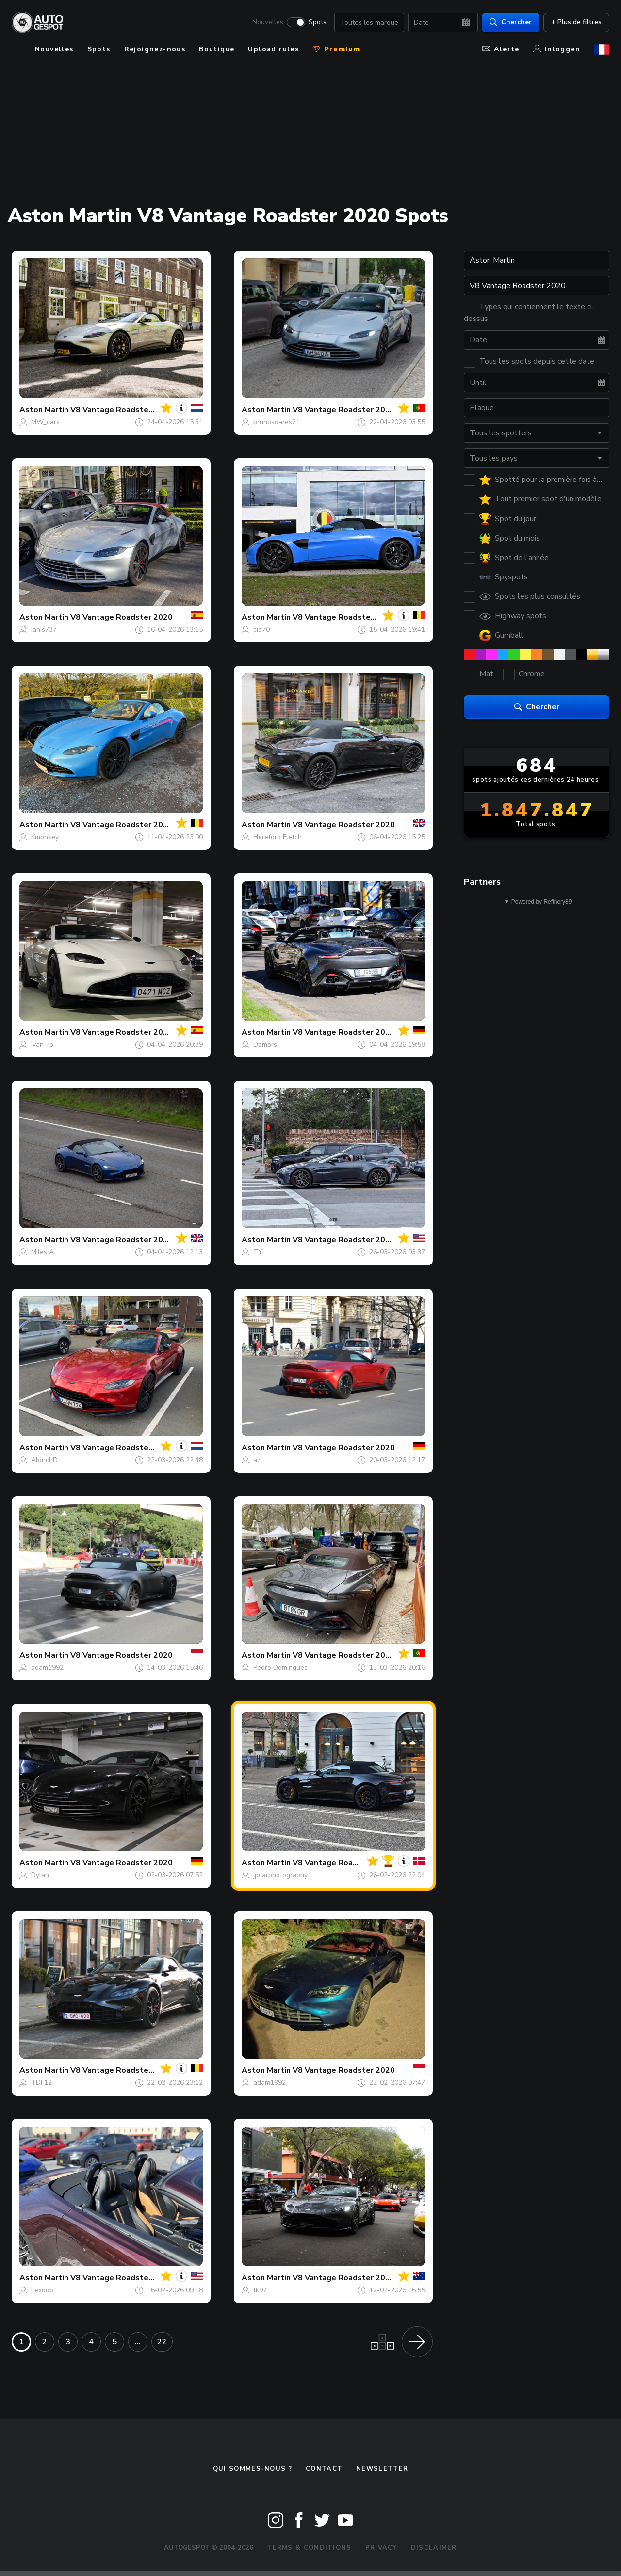 The image size is (621, 2576). I want to click on Premium, so click(336, 49).